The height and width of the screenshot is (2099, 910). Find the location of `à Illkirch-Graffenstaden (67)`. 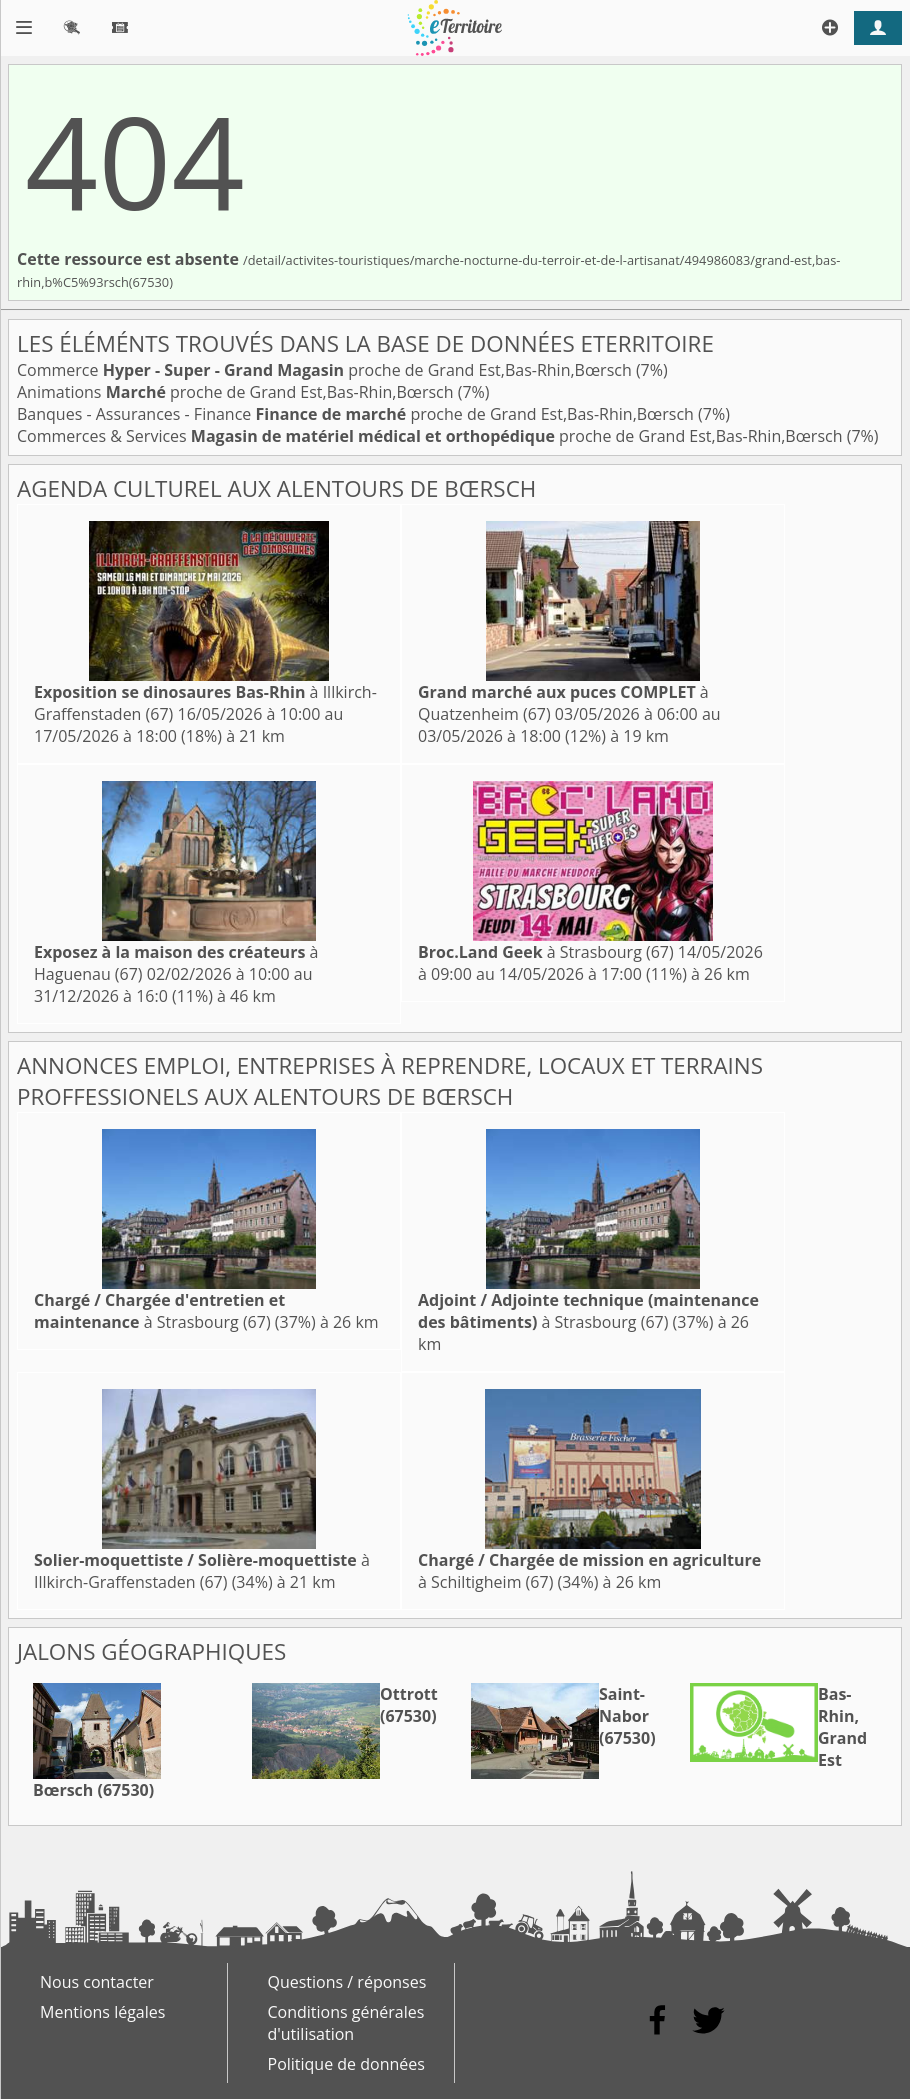

à Illkirch-Graffenstaden (67) is located at coordinates (202, 1571).